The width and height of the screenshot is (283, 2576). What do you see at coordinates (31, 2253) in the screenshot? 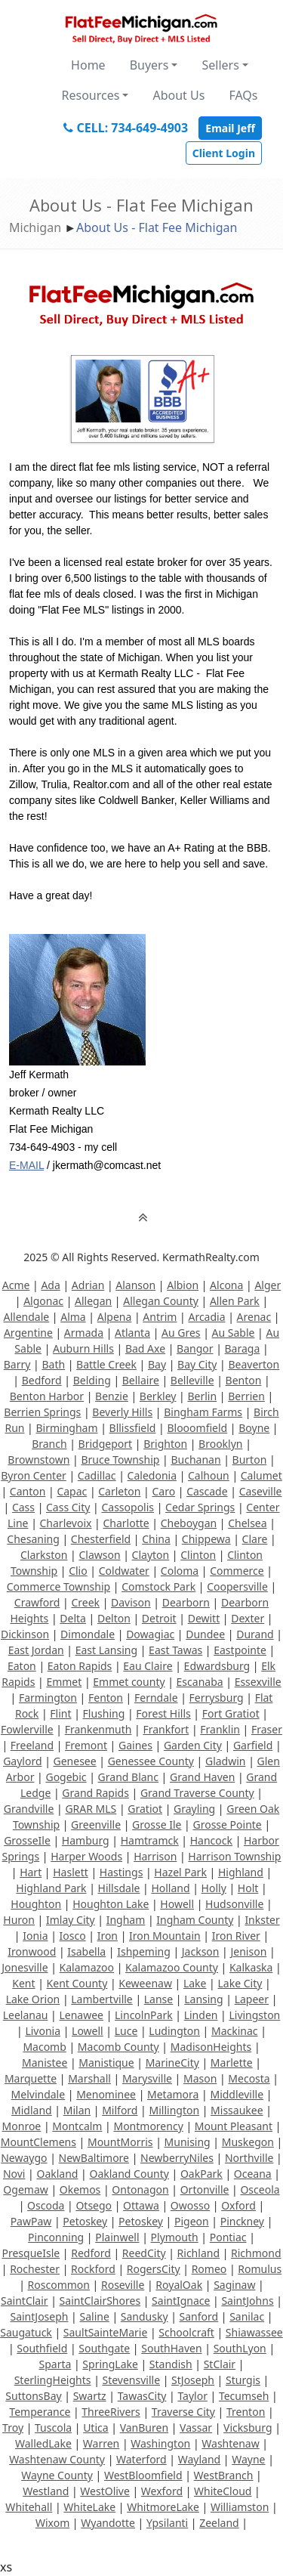
I see `PresqueIsle` at bounding box center [31, 2253].